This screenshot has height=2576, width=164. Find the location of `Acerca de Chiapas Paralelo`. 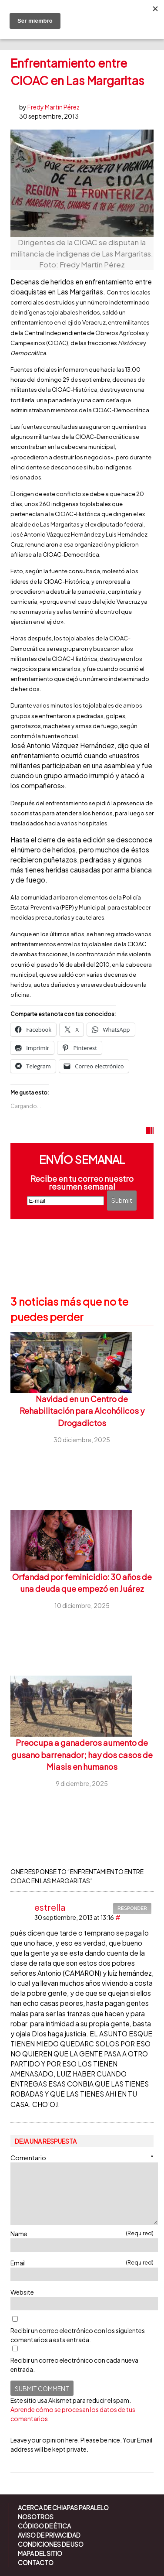

Acerca de Chiapas Paralelo is located at coordinates (63, 2507).